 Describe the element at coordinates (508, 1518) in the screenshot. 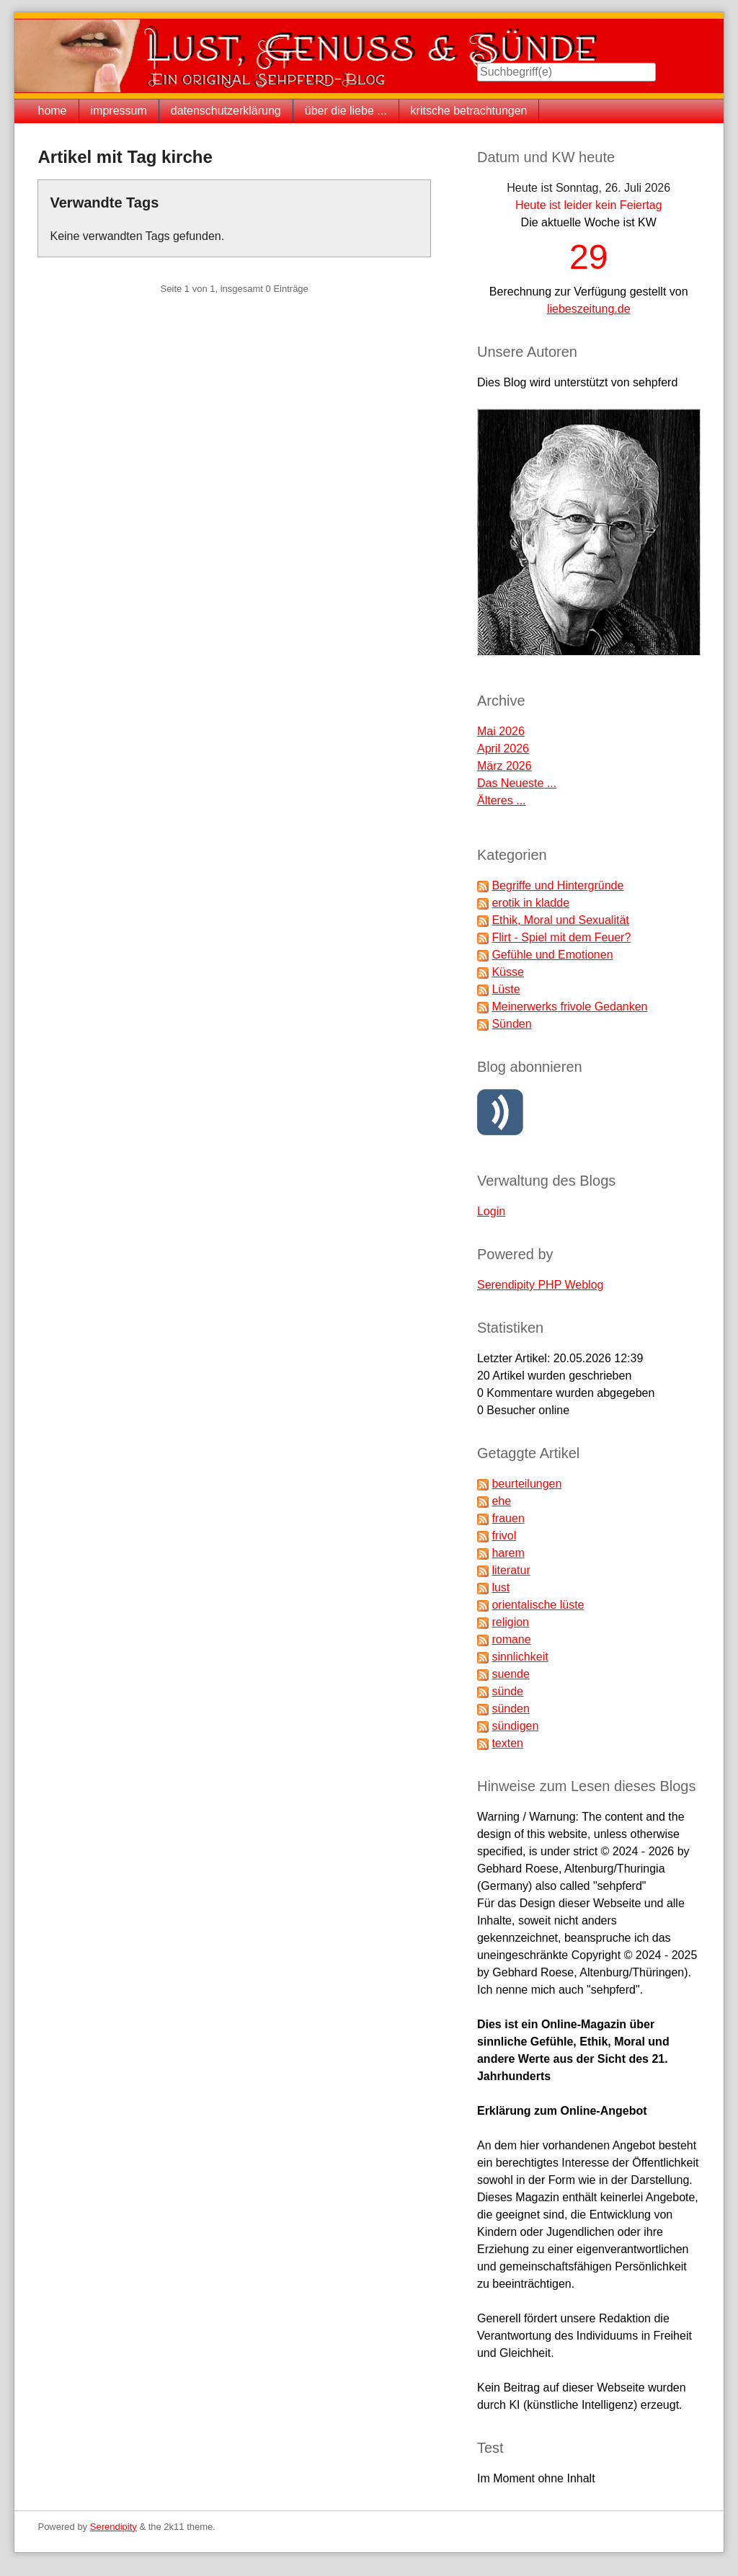

I see `frauen` at that location.